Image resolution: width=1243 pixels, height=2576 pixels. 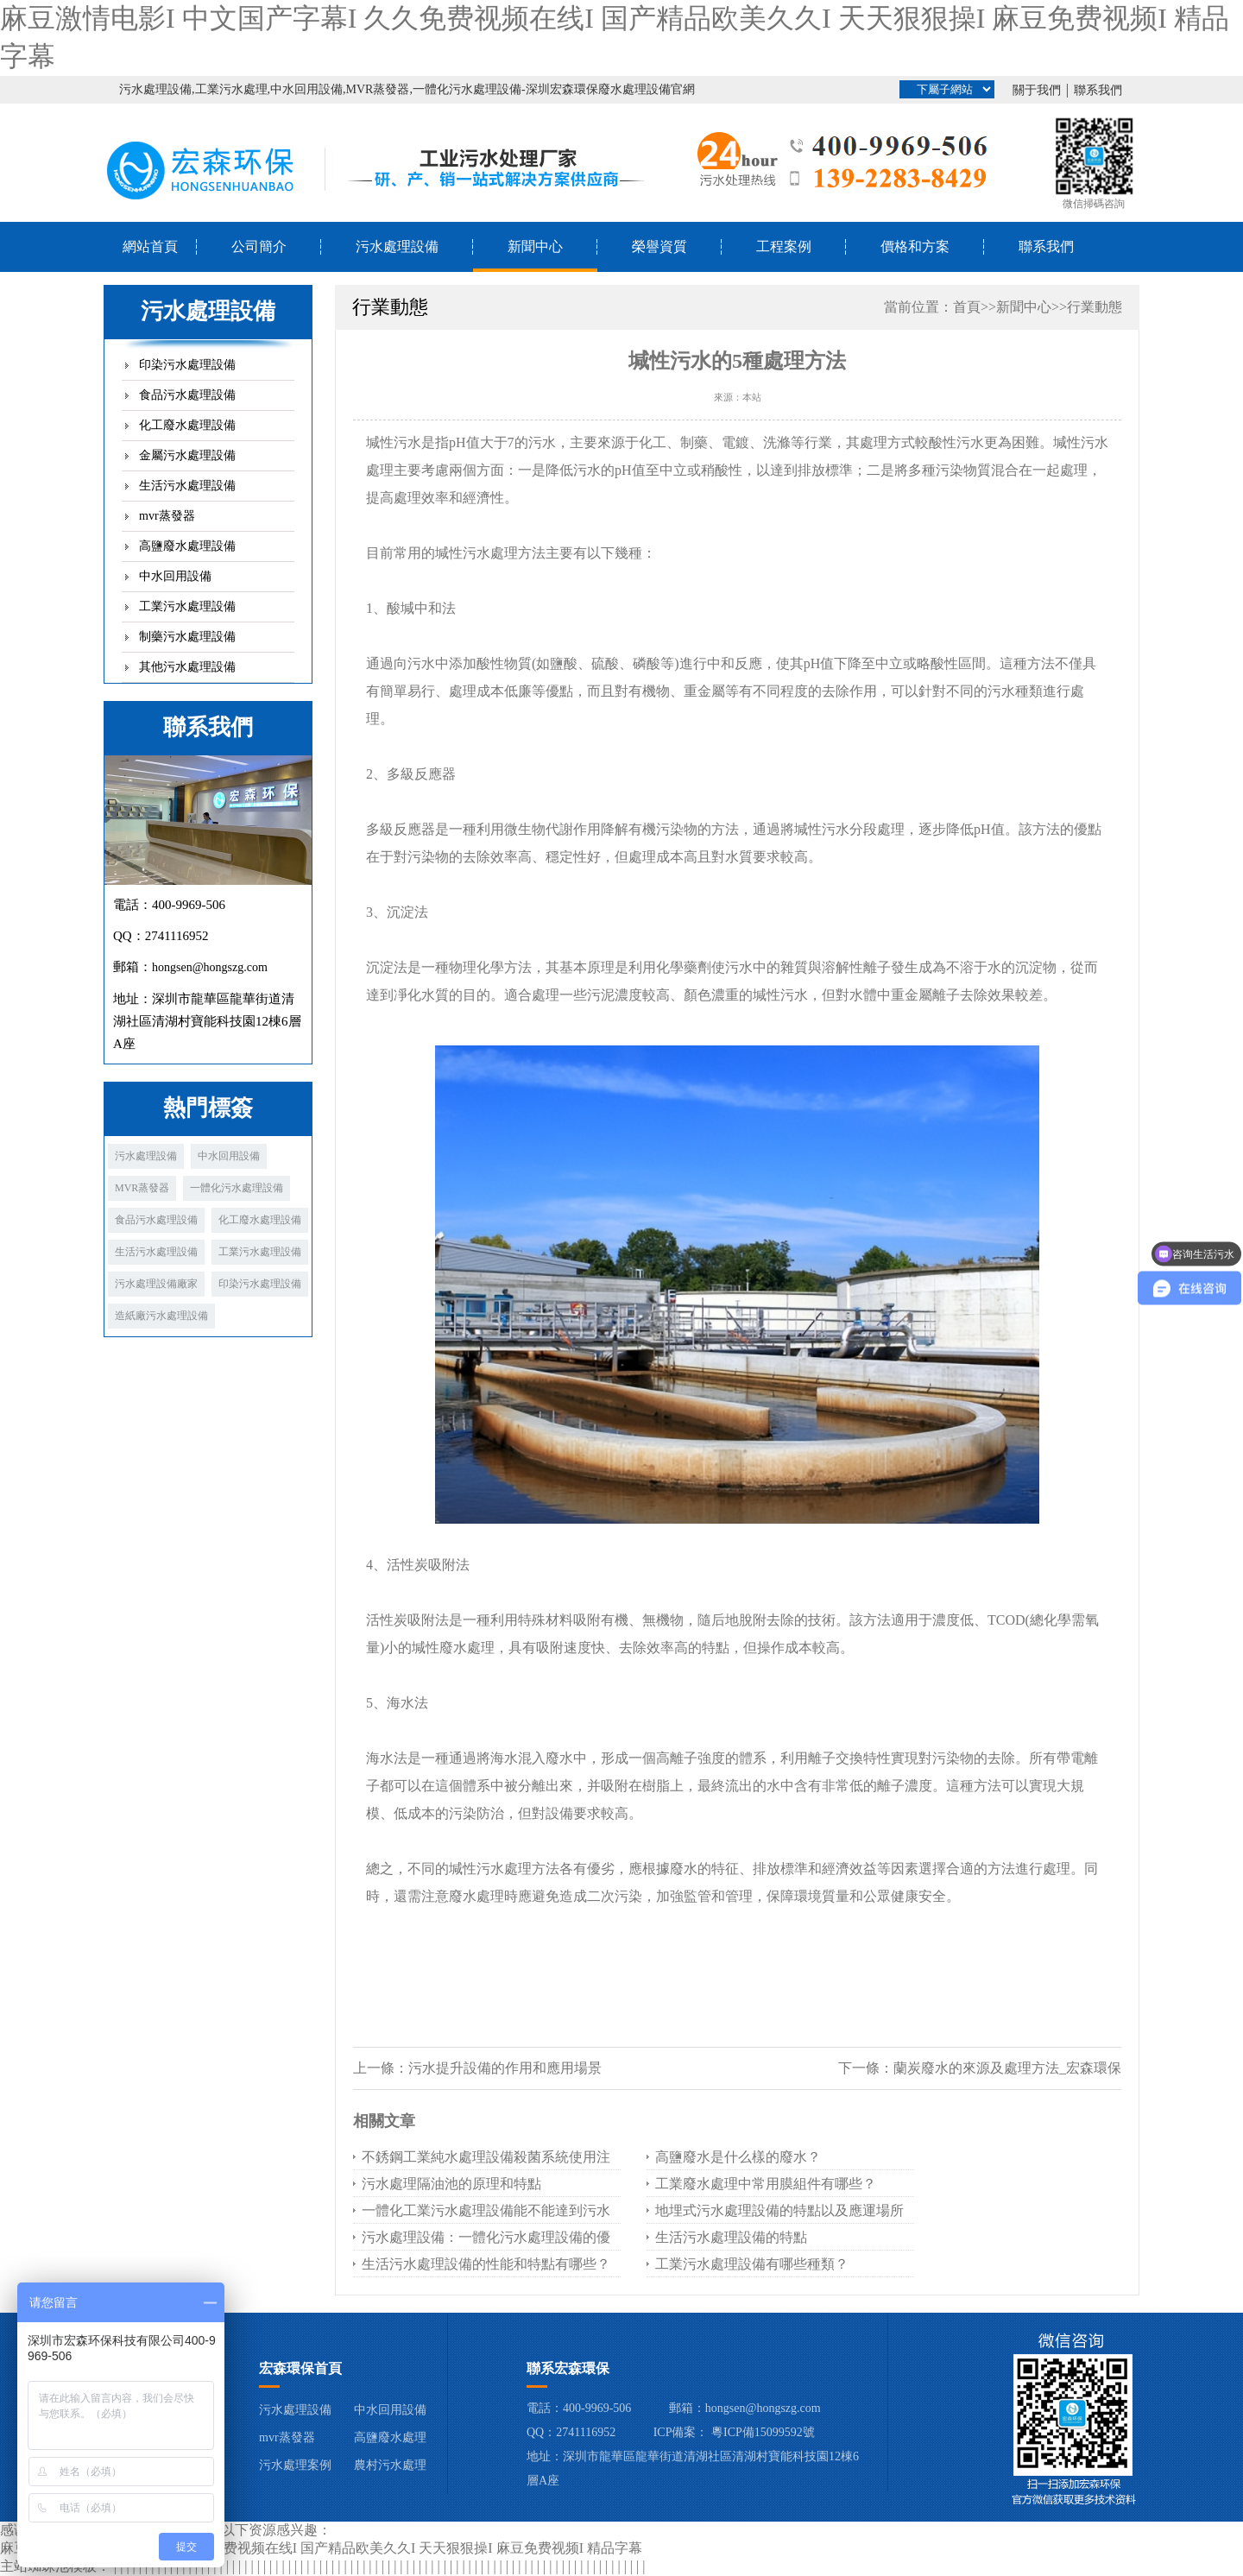 I want to click on 地埋式污水處理設備的特點以及應運場所, so click(x=779, y=2210).